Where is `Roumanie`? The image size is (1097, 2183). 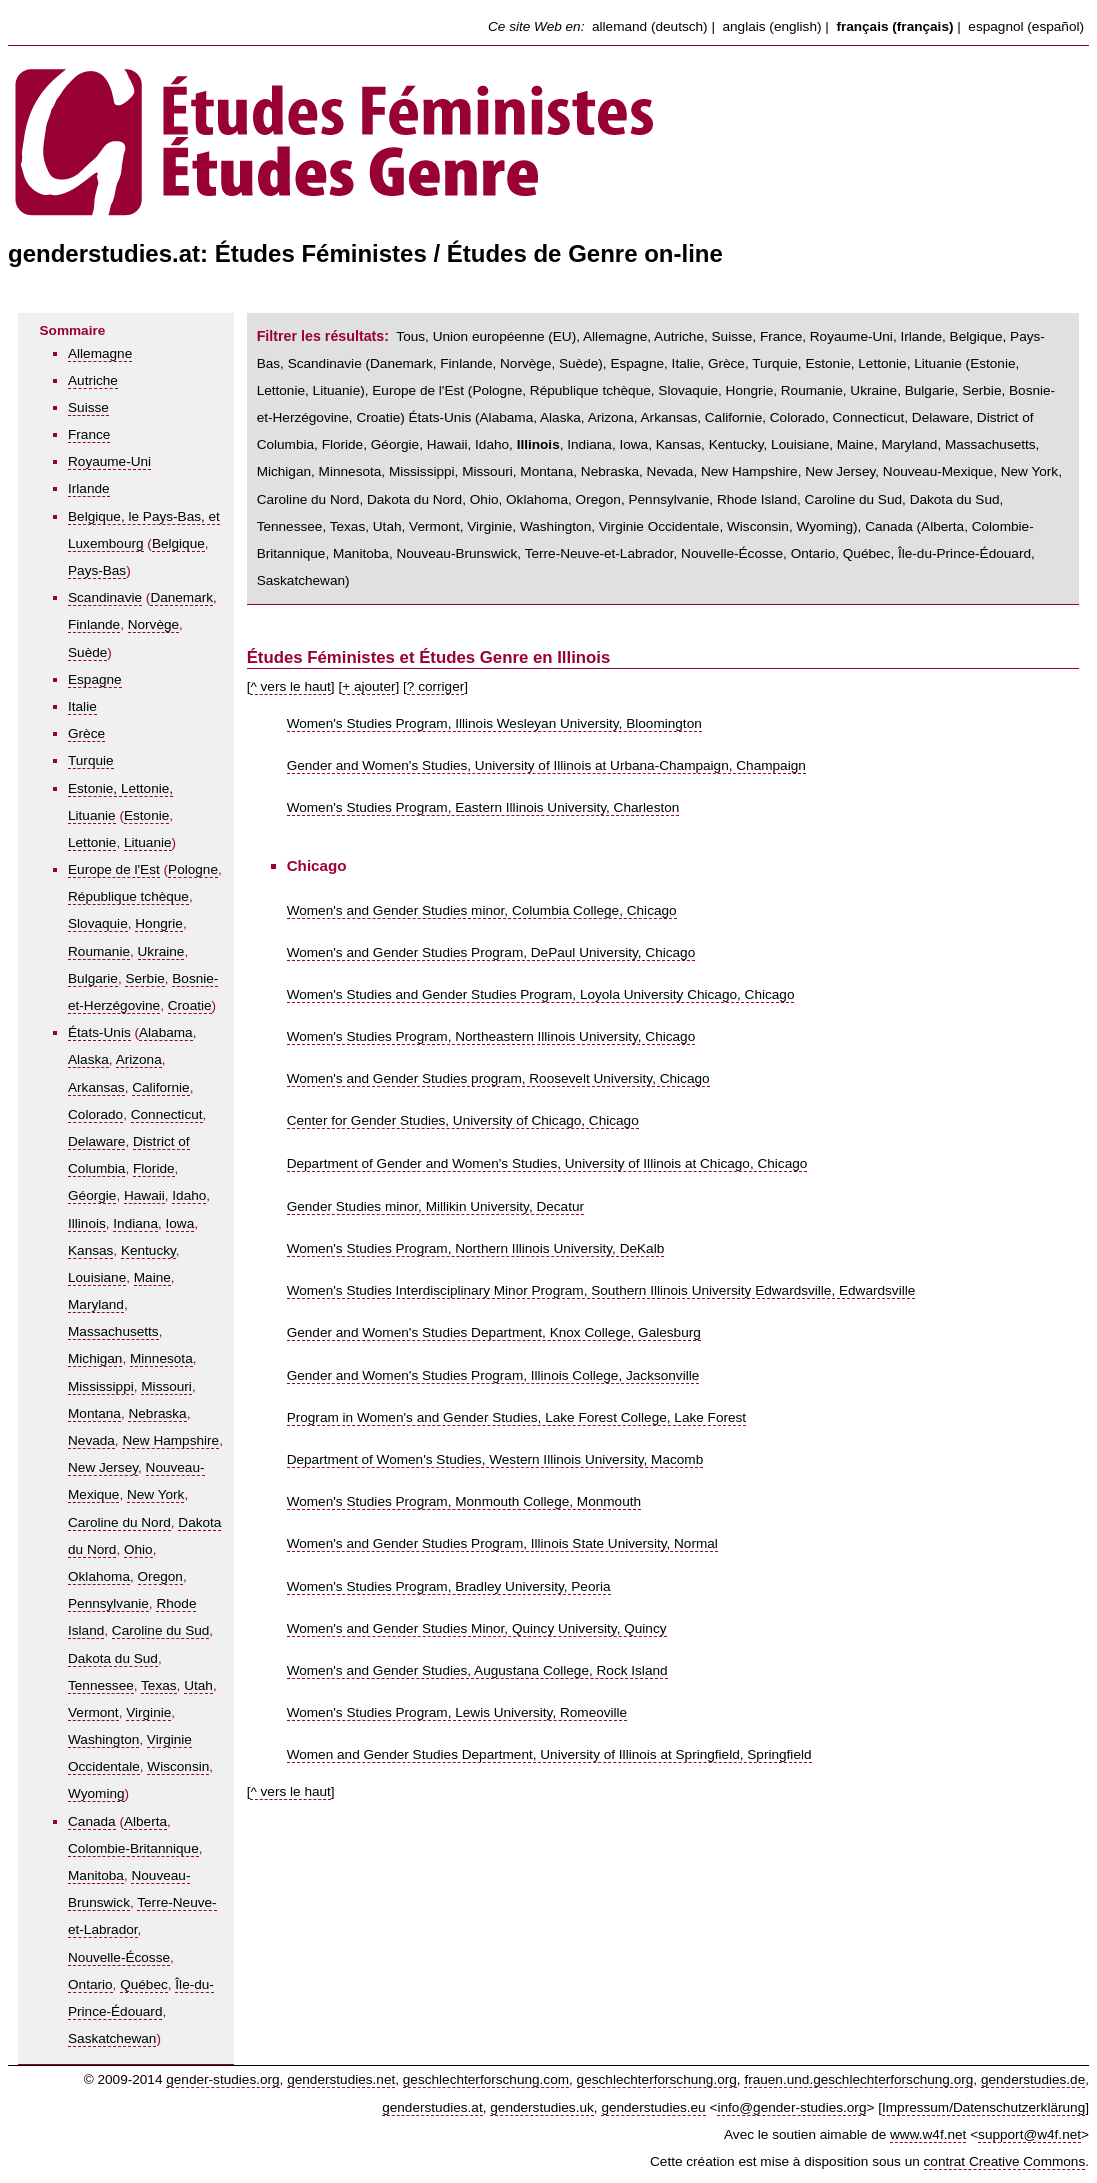 Roumanie is located at coordinates (99, 951).